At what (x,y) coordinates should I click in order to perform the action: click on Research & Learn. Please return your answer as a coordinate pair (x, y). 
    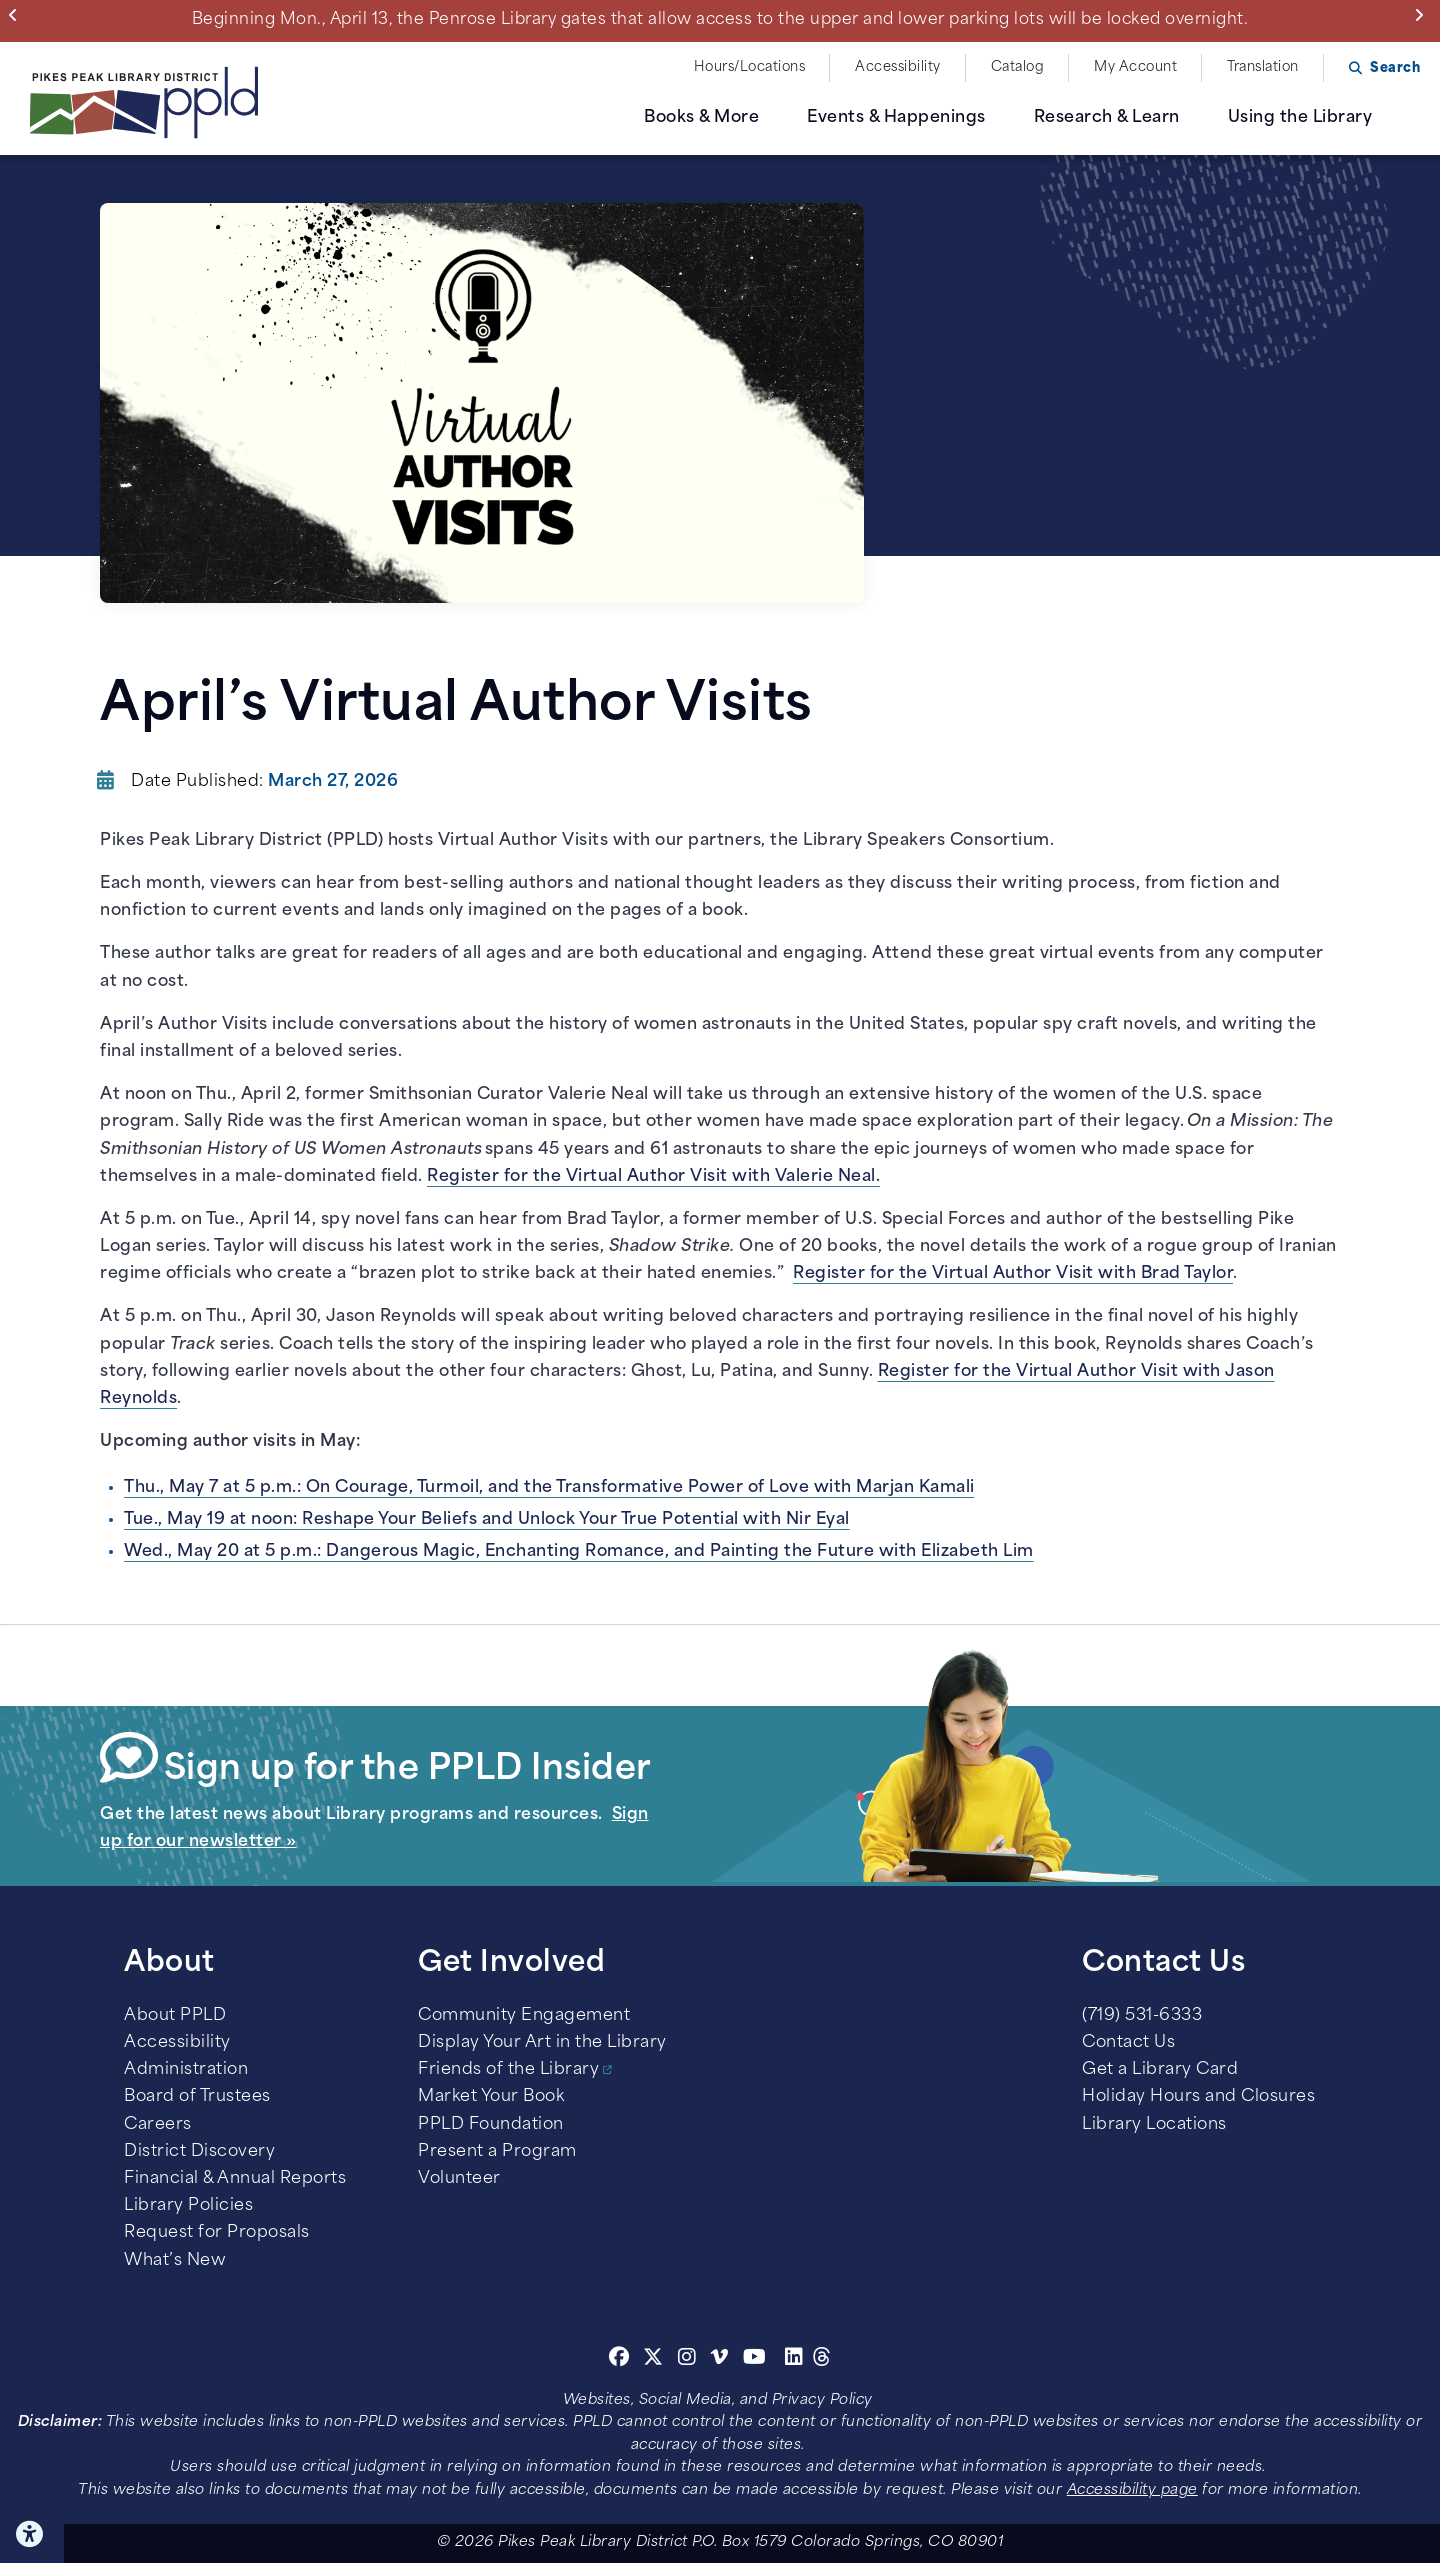
    Looking at the image, I should click on (1107, 118).